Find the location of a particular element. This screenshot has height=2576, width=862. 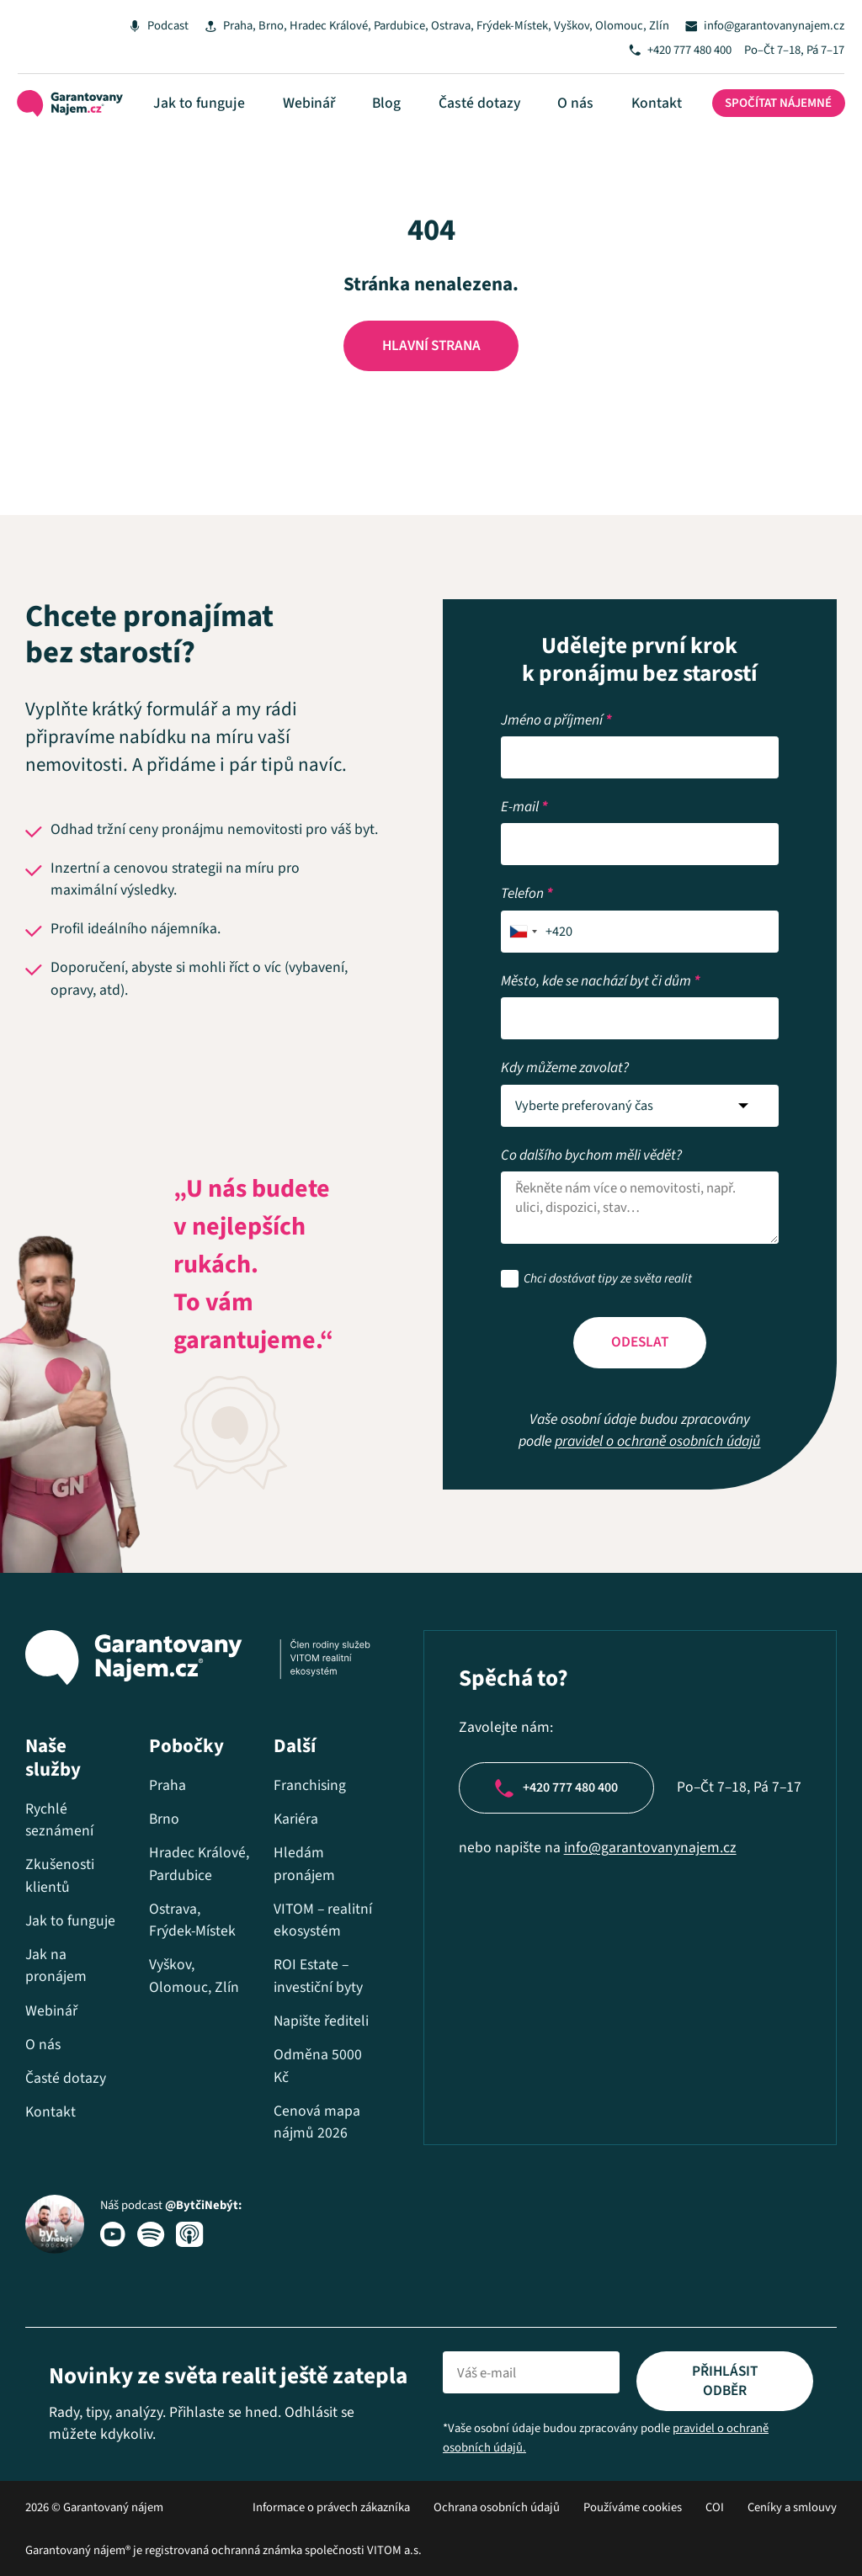

Jméno a příjmení is located at coordinates (556, 678).